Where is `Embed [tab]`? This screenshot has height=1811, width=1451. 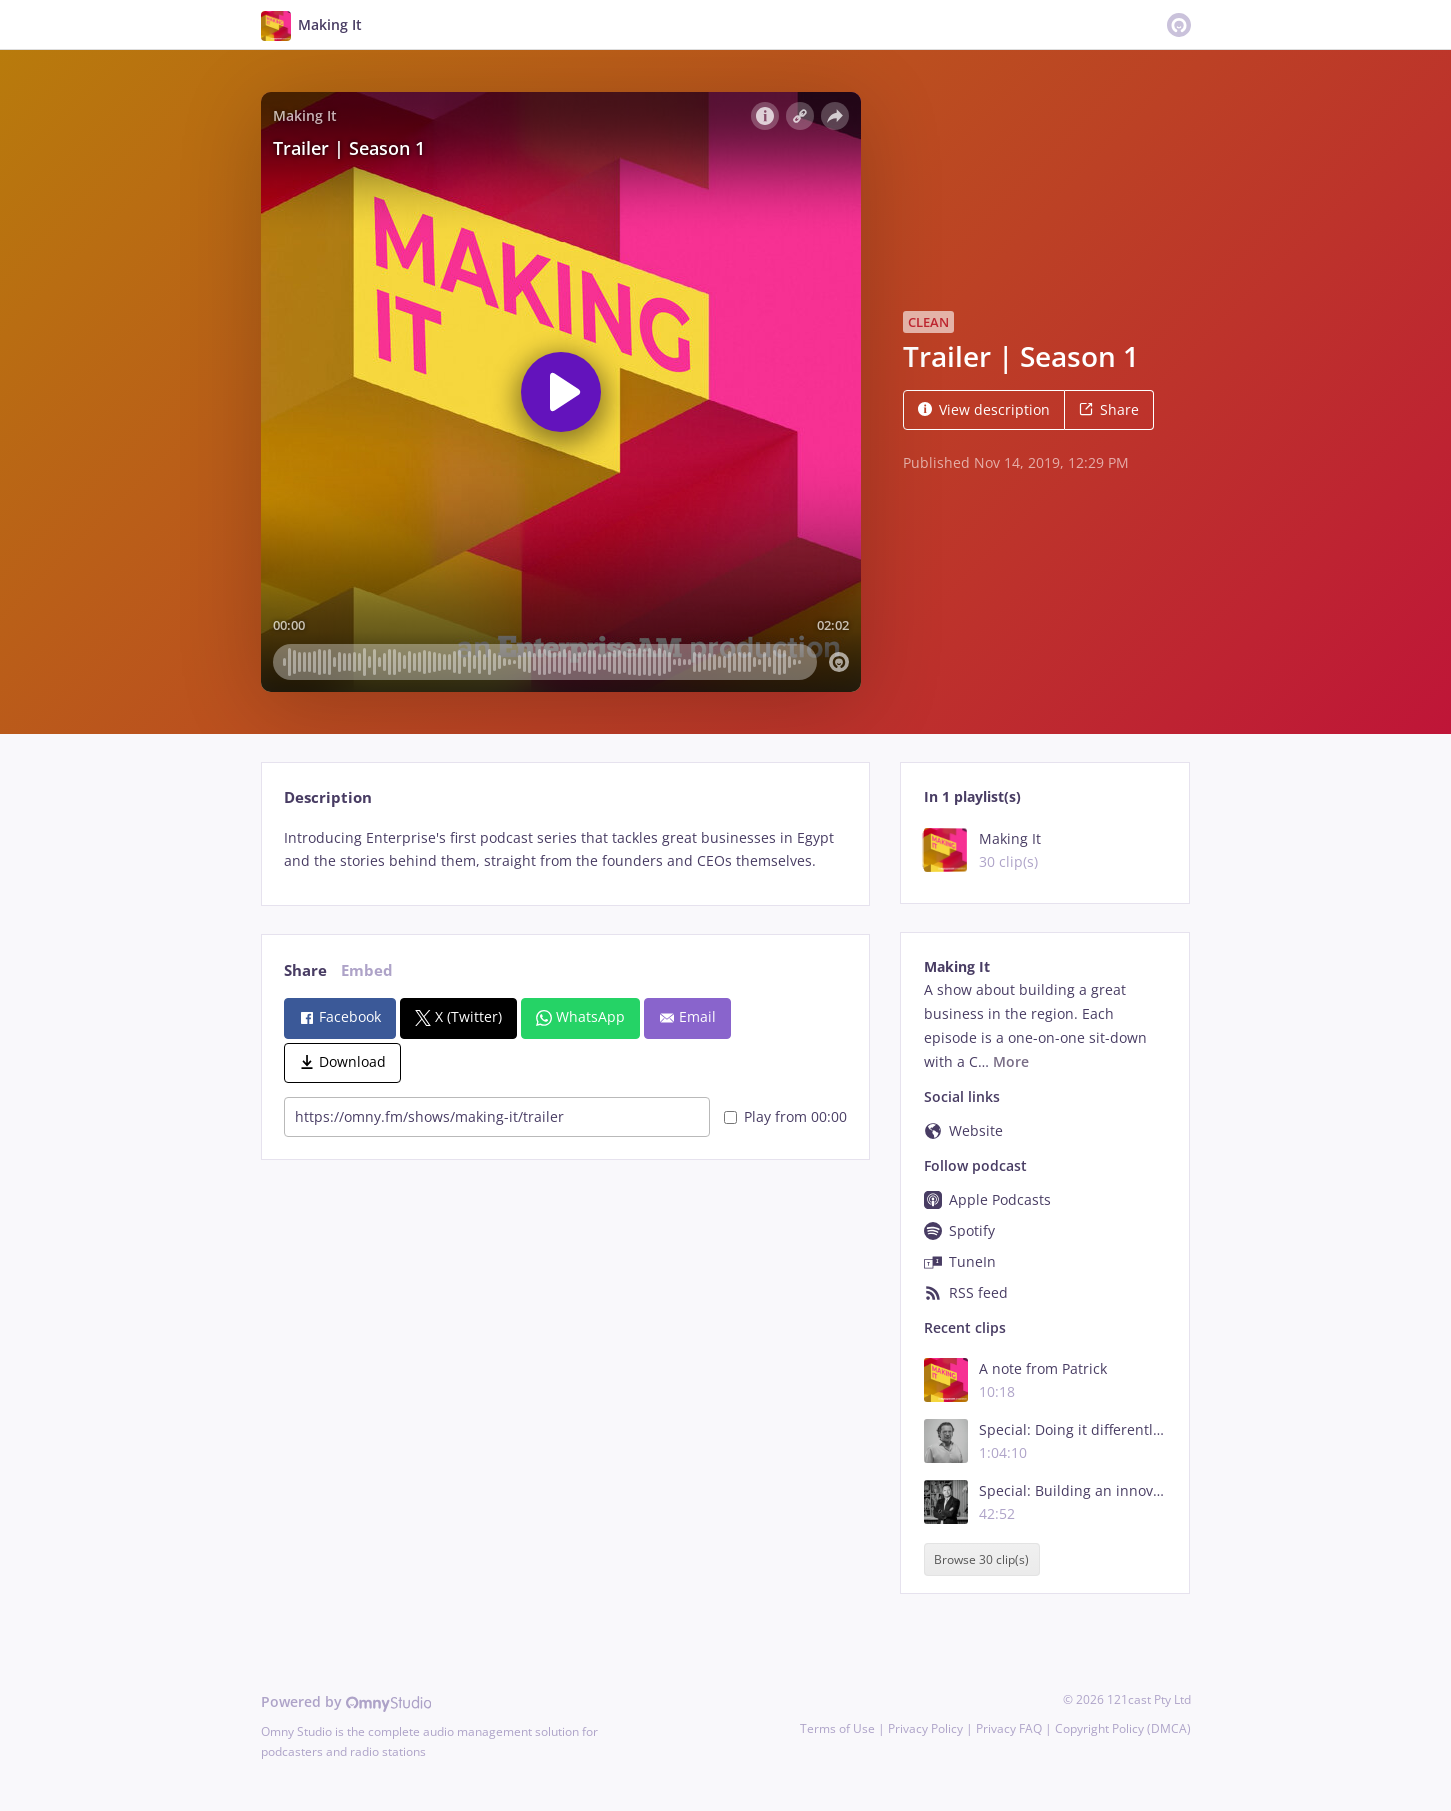 Embed [tab] is located at coordinates (367, 970).